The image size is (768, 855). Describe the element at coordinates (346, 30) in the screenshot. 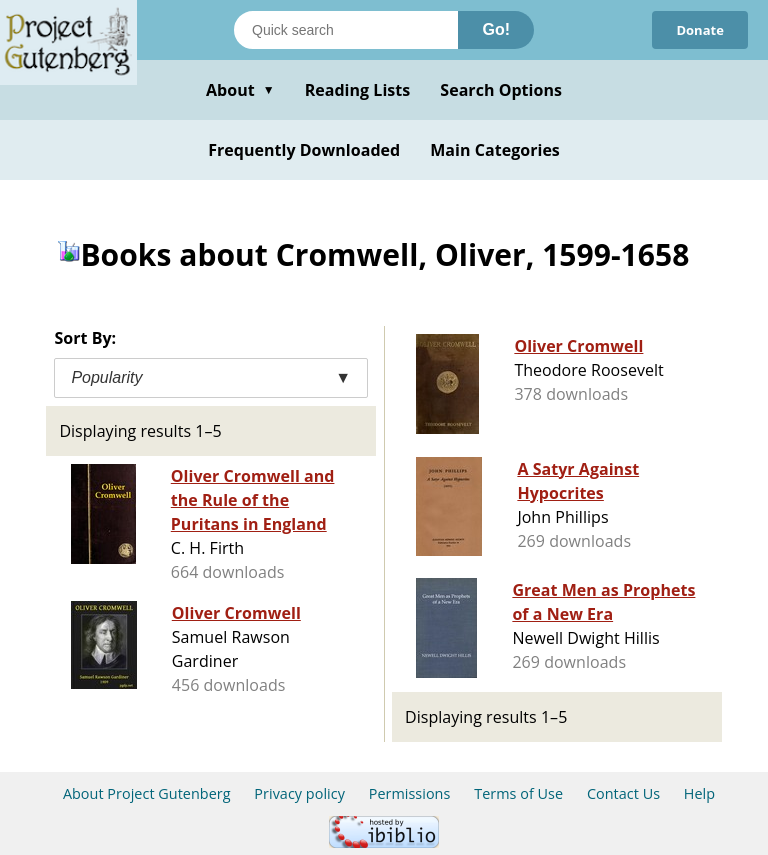

I see `[Search books]` at that location.